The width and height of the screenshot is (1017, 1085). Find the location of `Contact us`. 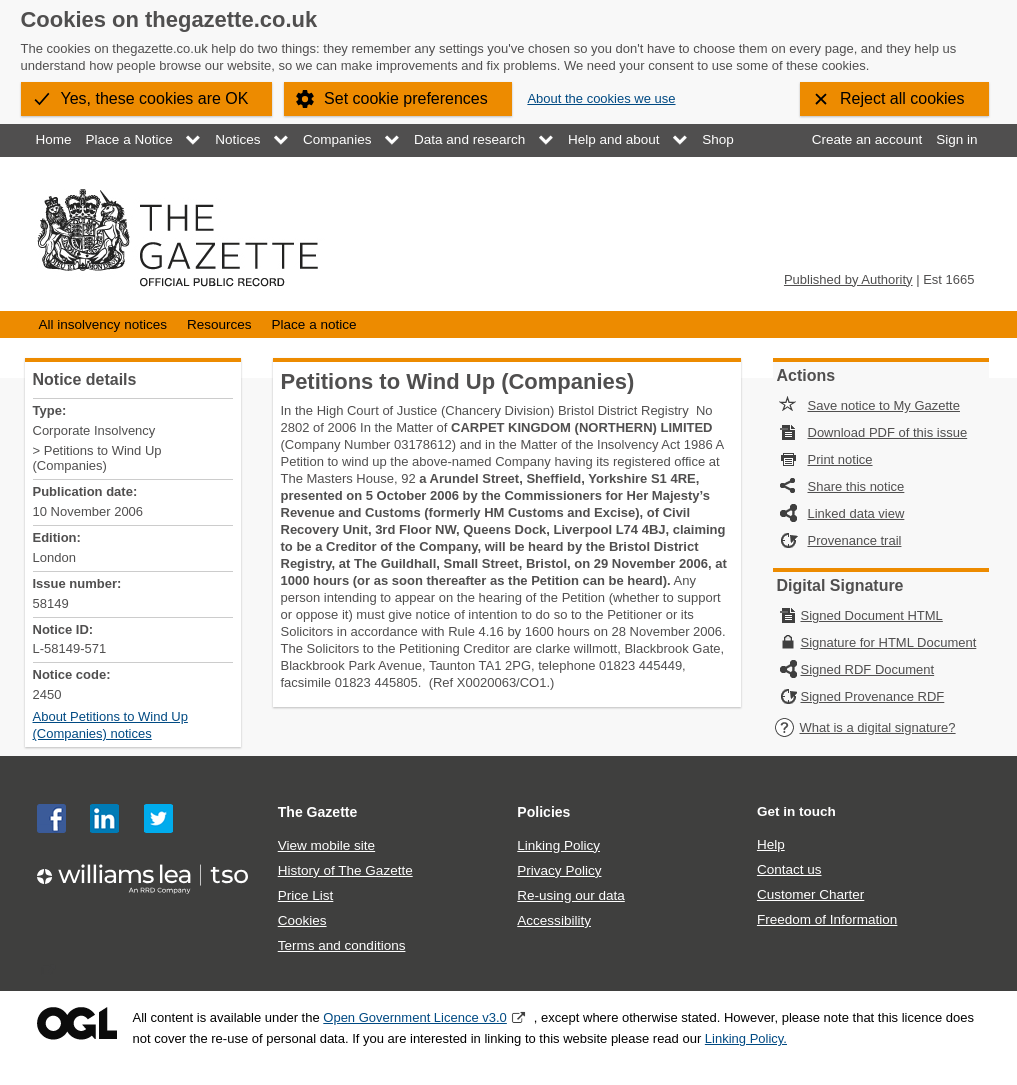

Contact us is located at coordinates (789, 869).